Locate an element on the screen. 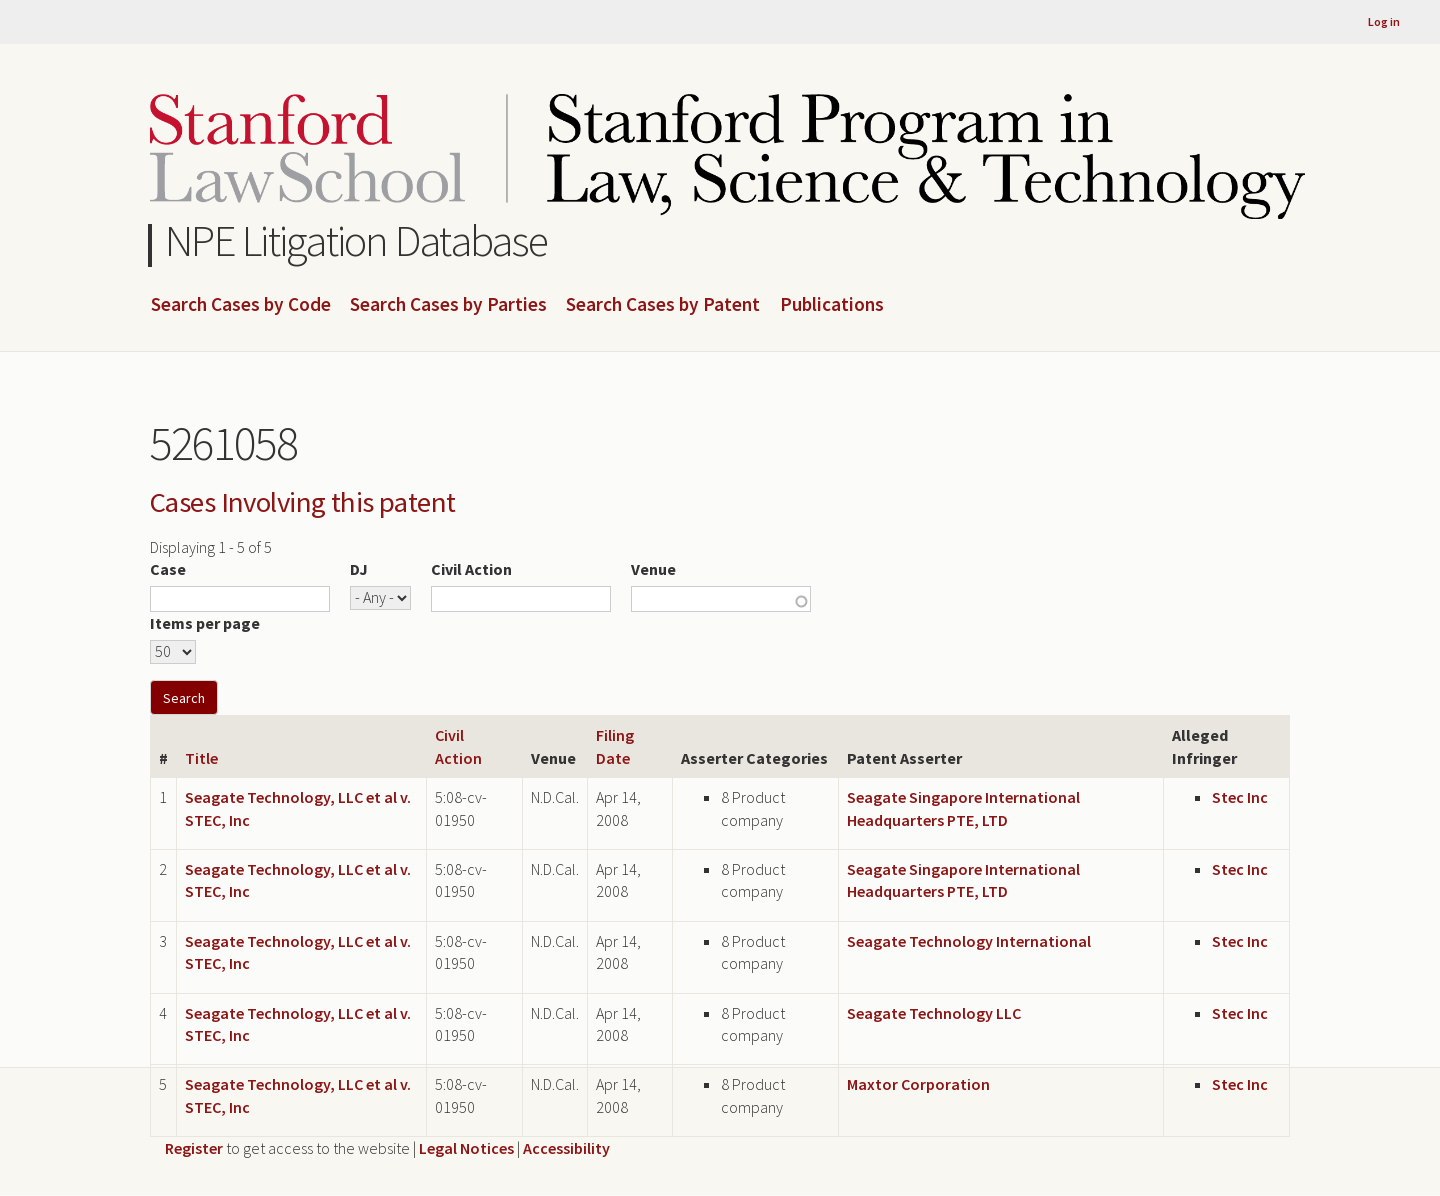 The width and height of the screenshot is (1440, 1196). Civil Action is located at coordinates (471, 569).